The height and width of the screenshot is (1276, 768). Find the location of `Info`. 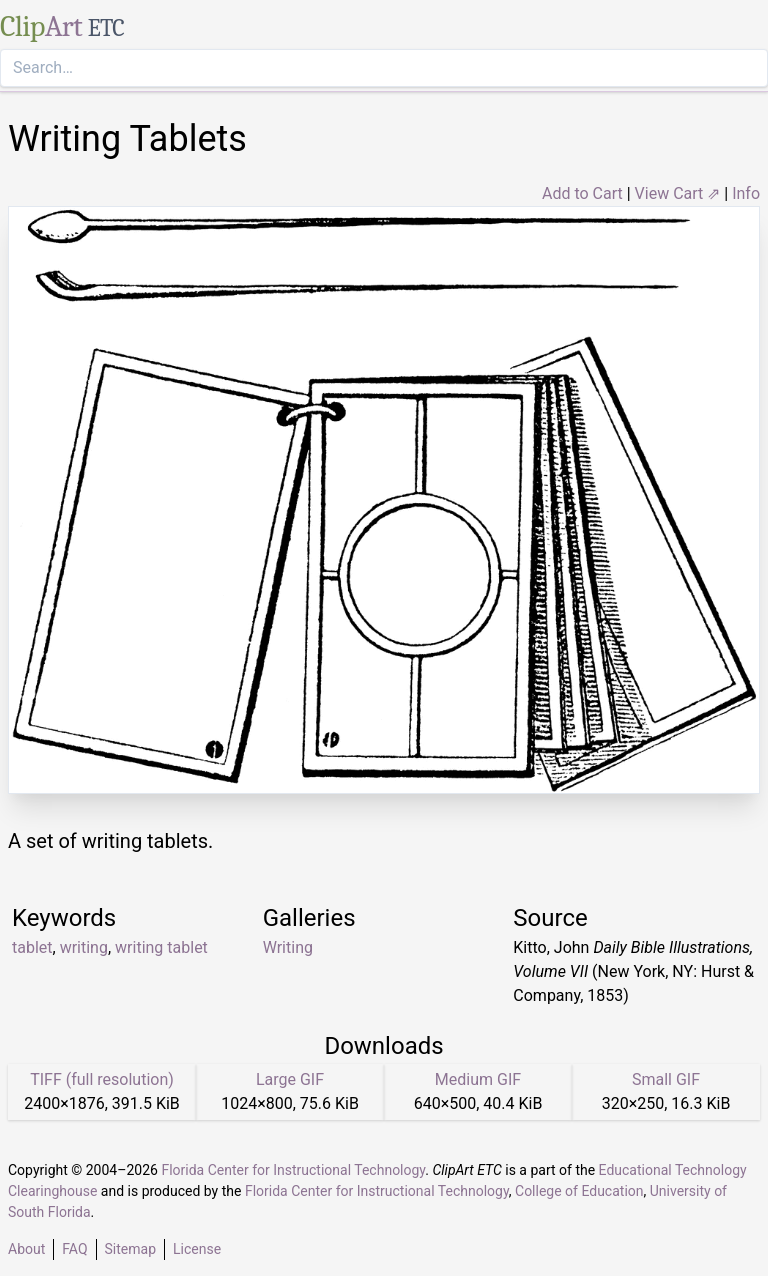

Info is located at coordinates (746, 193).